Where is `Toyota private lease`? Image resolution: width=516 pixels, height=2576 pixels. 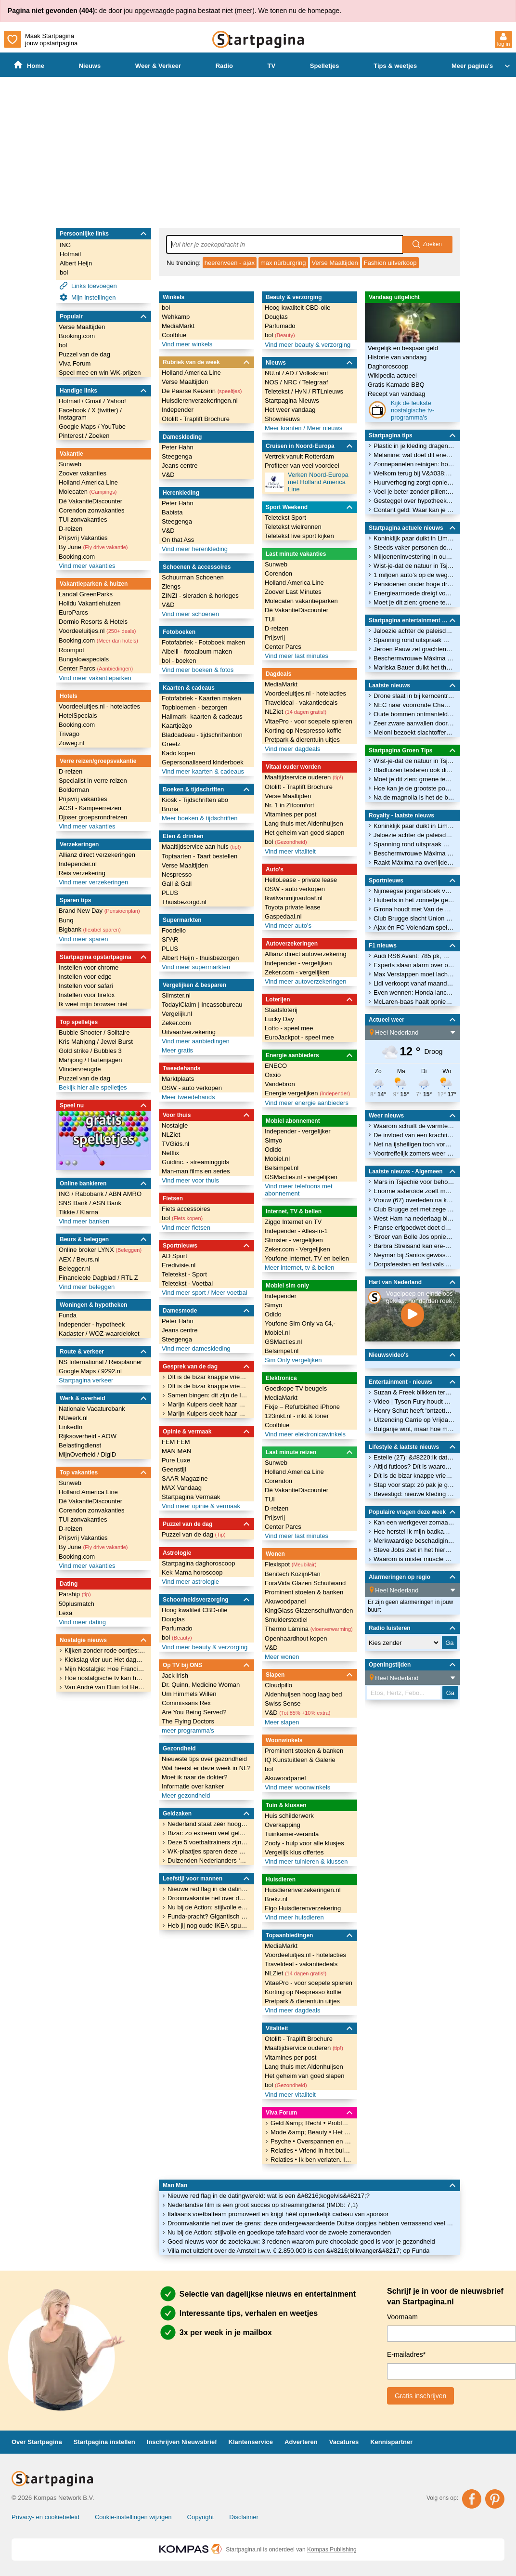 Toyota private lease is located at coordinates (293, 907).